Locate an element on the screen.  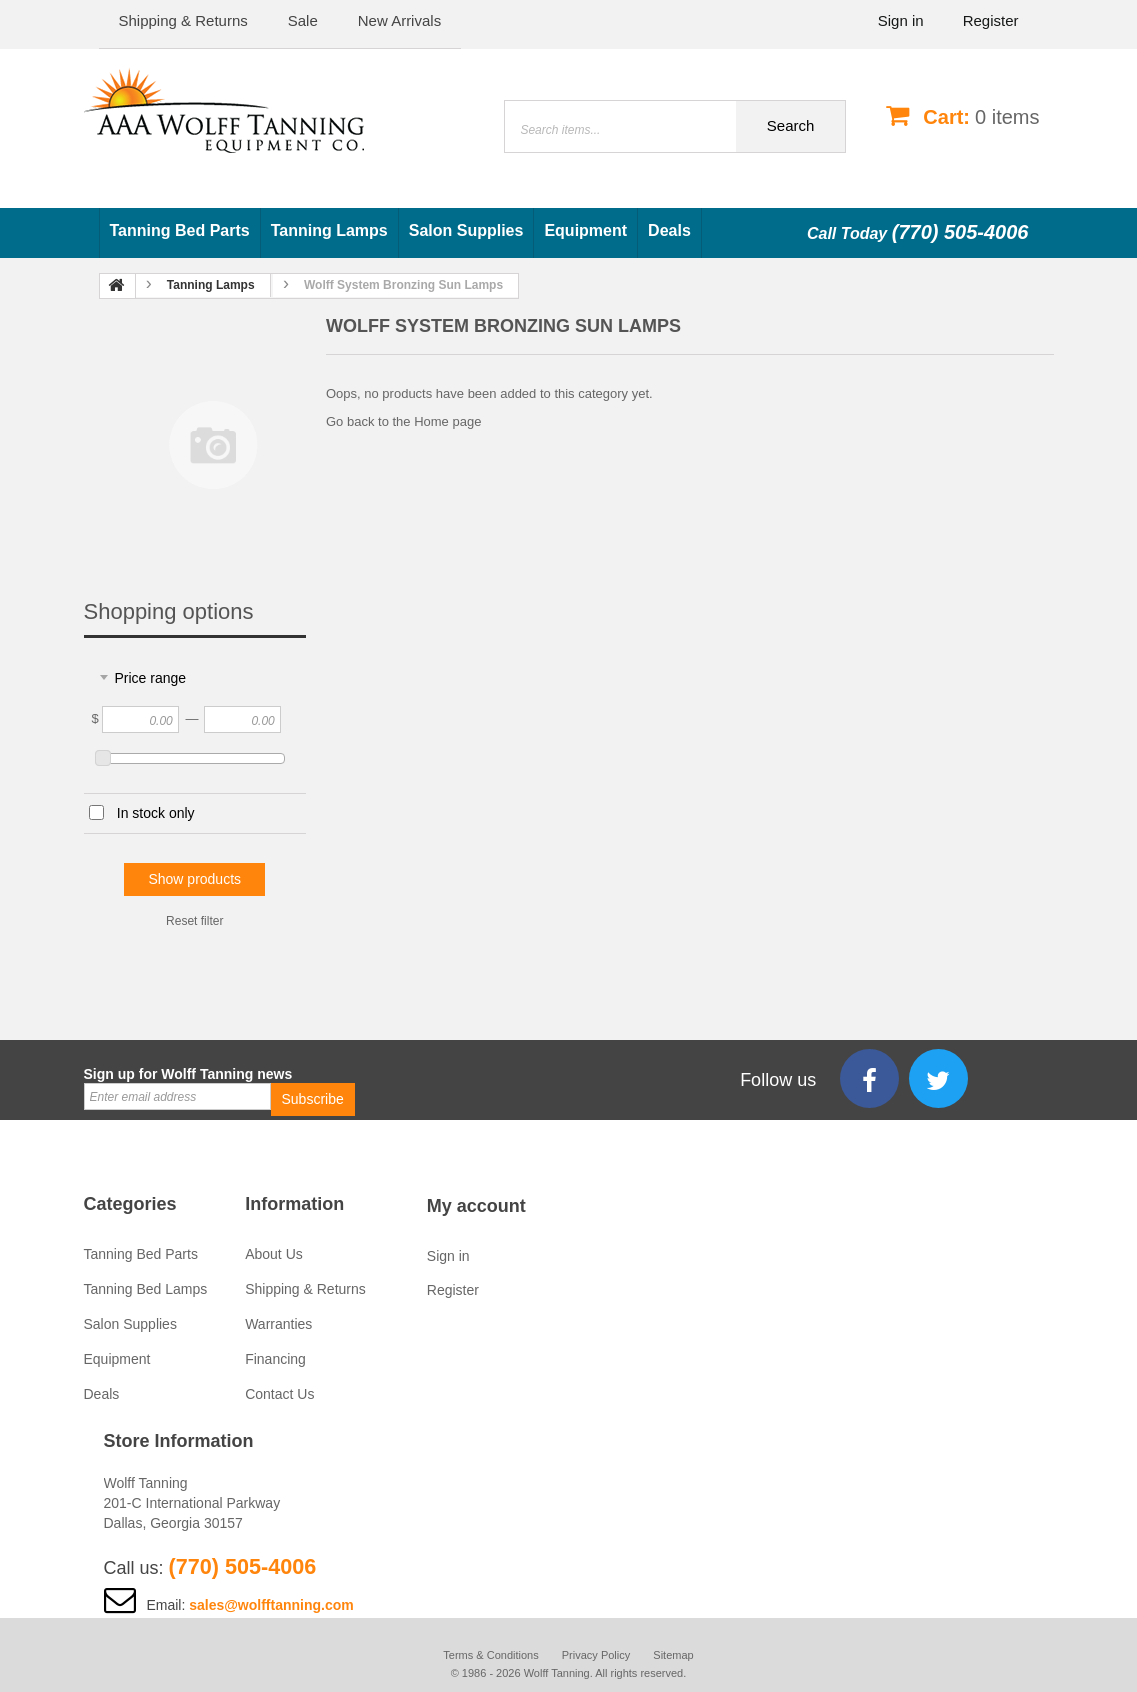
Equipment is located at coordinates (585, 230).